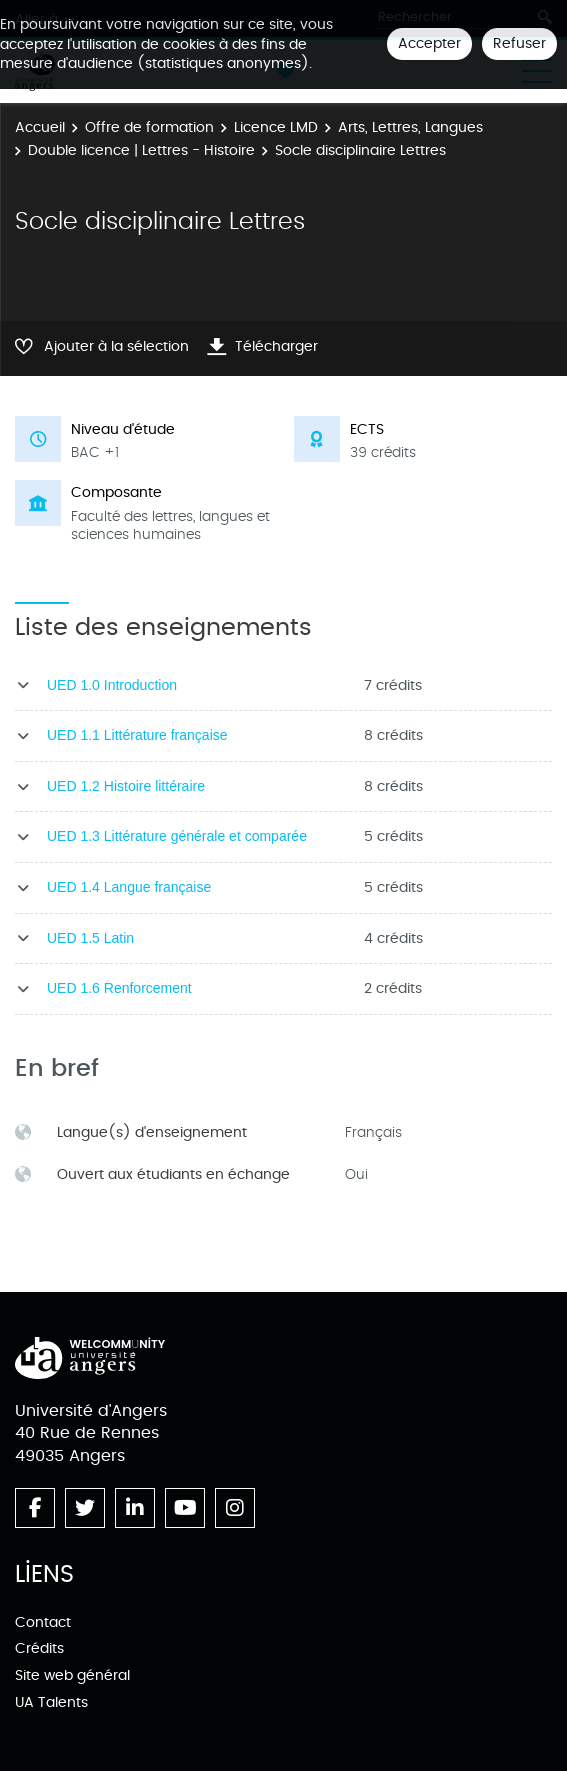 The width and height of the screenshot is (567, 1771). What do you see at coordinates (39, 1648) in the screenshot?
I see `Crédits` at bounding box center [39, 1648].